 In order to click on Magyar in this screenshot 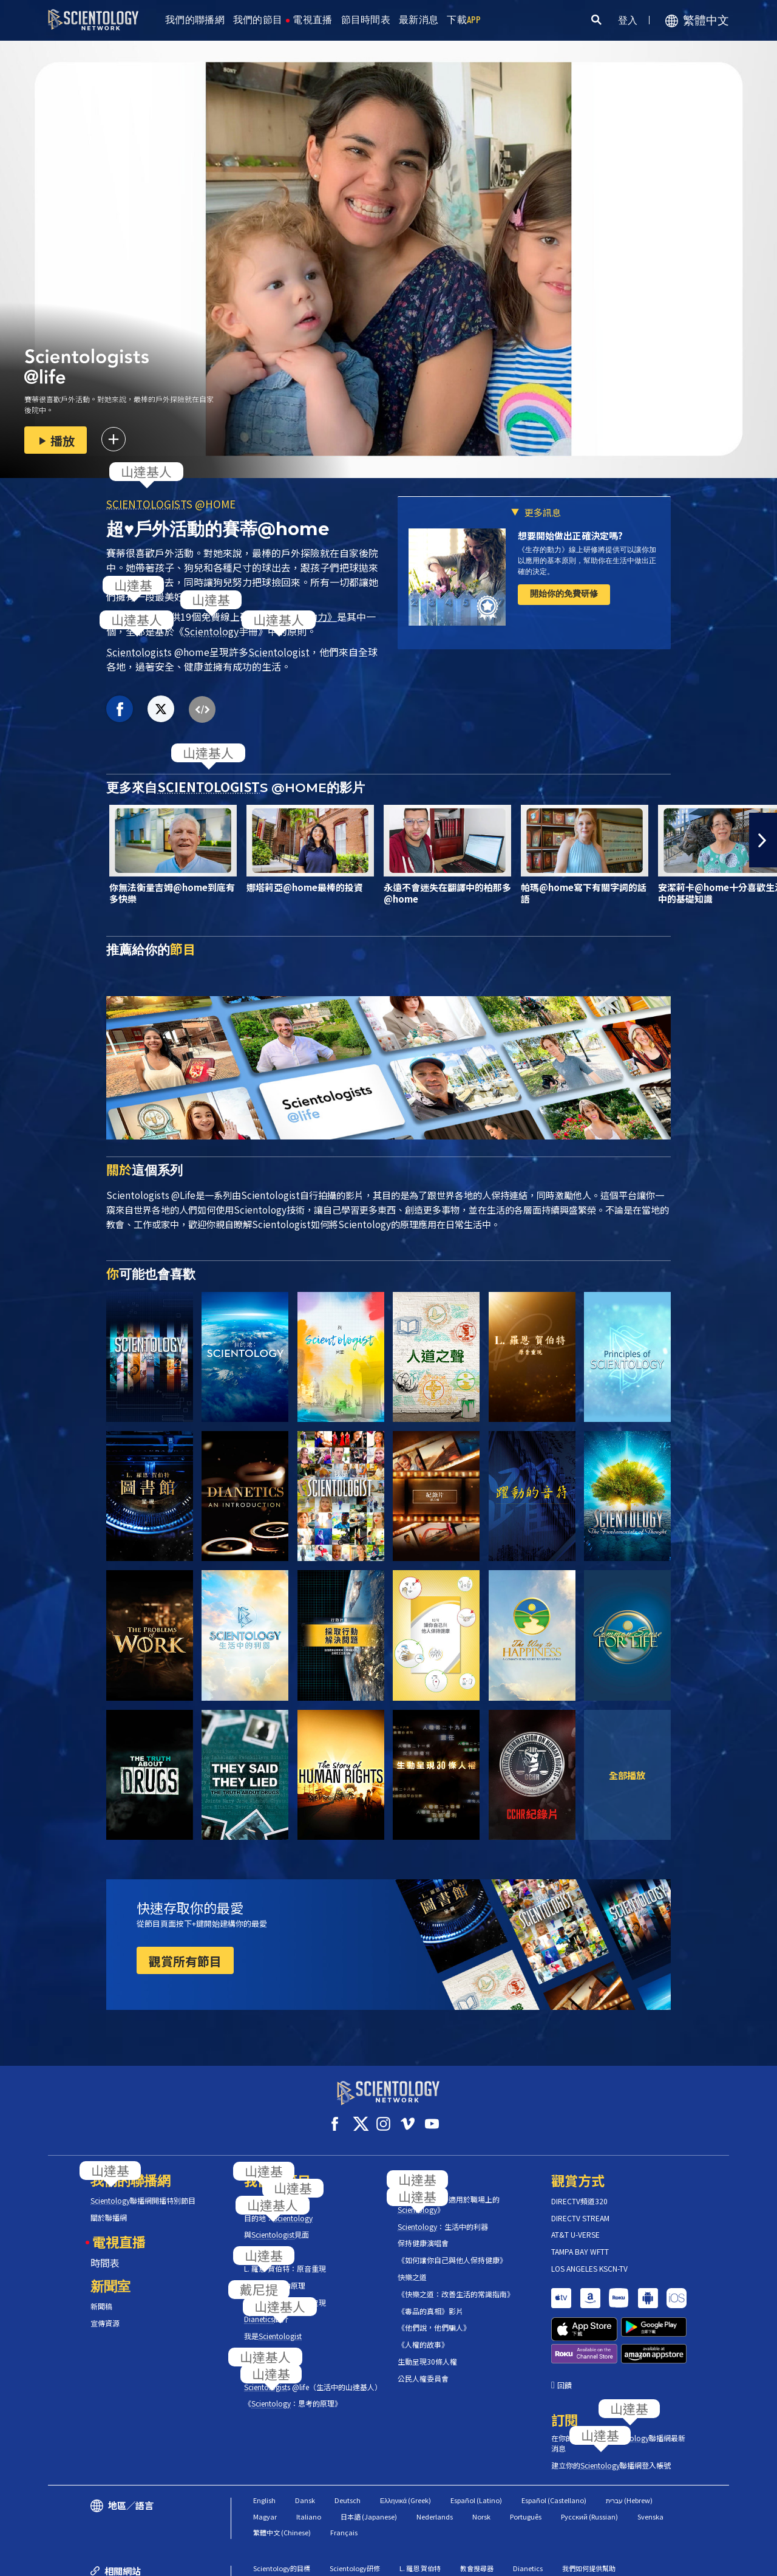, I will do `click(265, 2462)`.